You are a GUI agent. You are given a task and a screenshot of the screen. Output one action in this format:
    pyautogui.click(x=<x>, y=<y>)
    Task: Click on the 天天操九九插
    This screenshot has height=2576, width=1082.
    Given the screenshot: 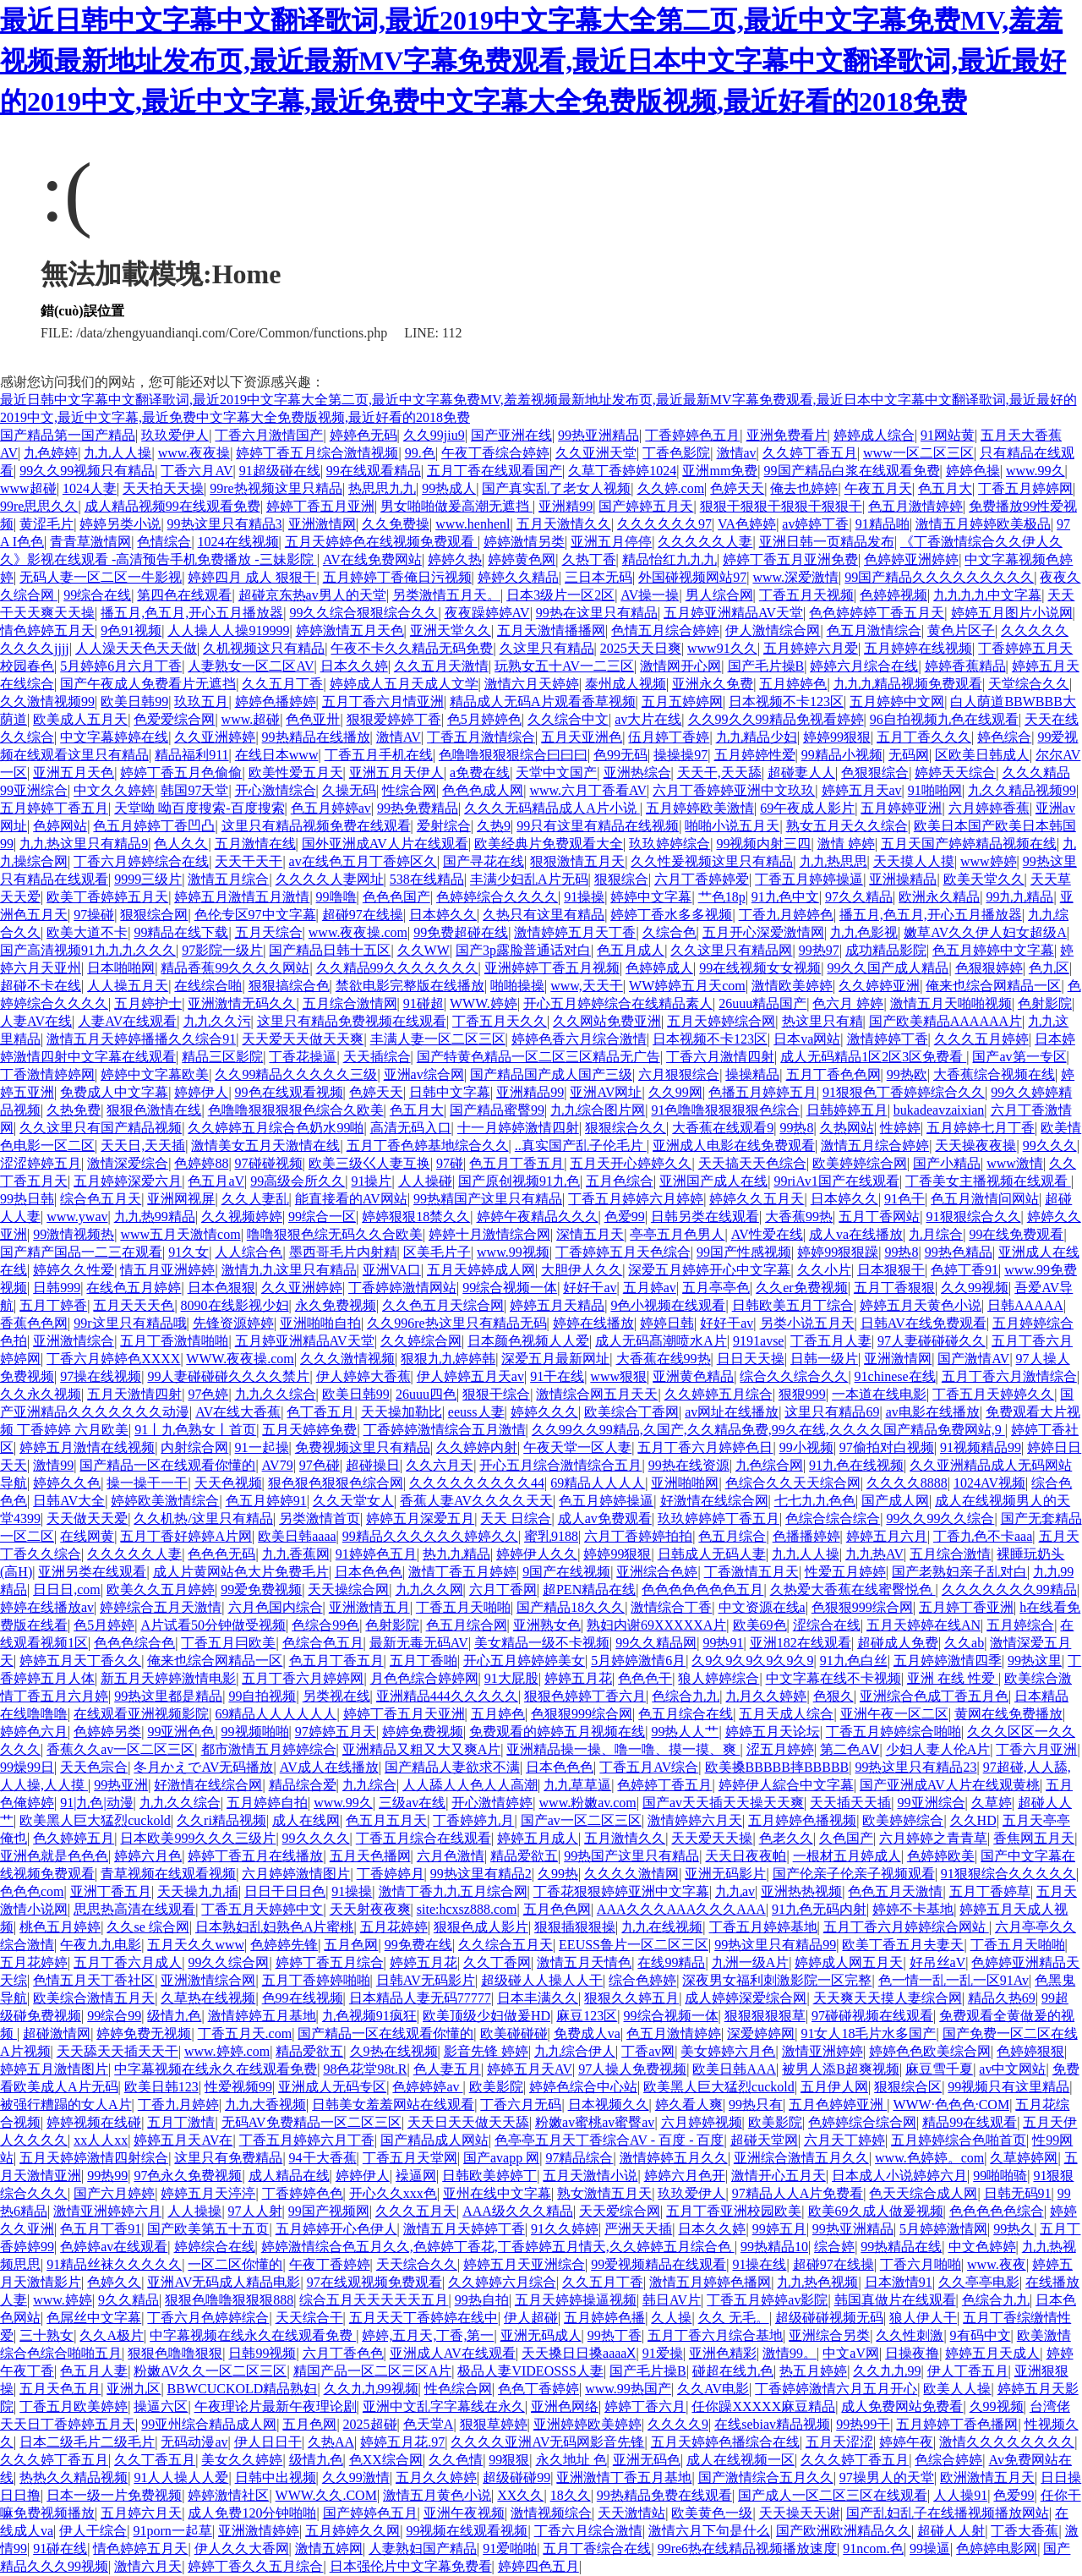 What is the action you would take?
    pyautogui.click(x=197, y=1891)
    